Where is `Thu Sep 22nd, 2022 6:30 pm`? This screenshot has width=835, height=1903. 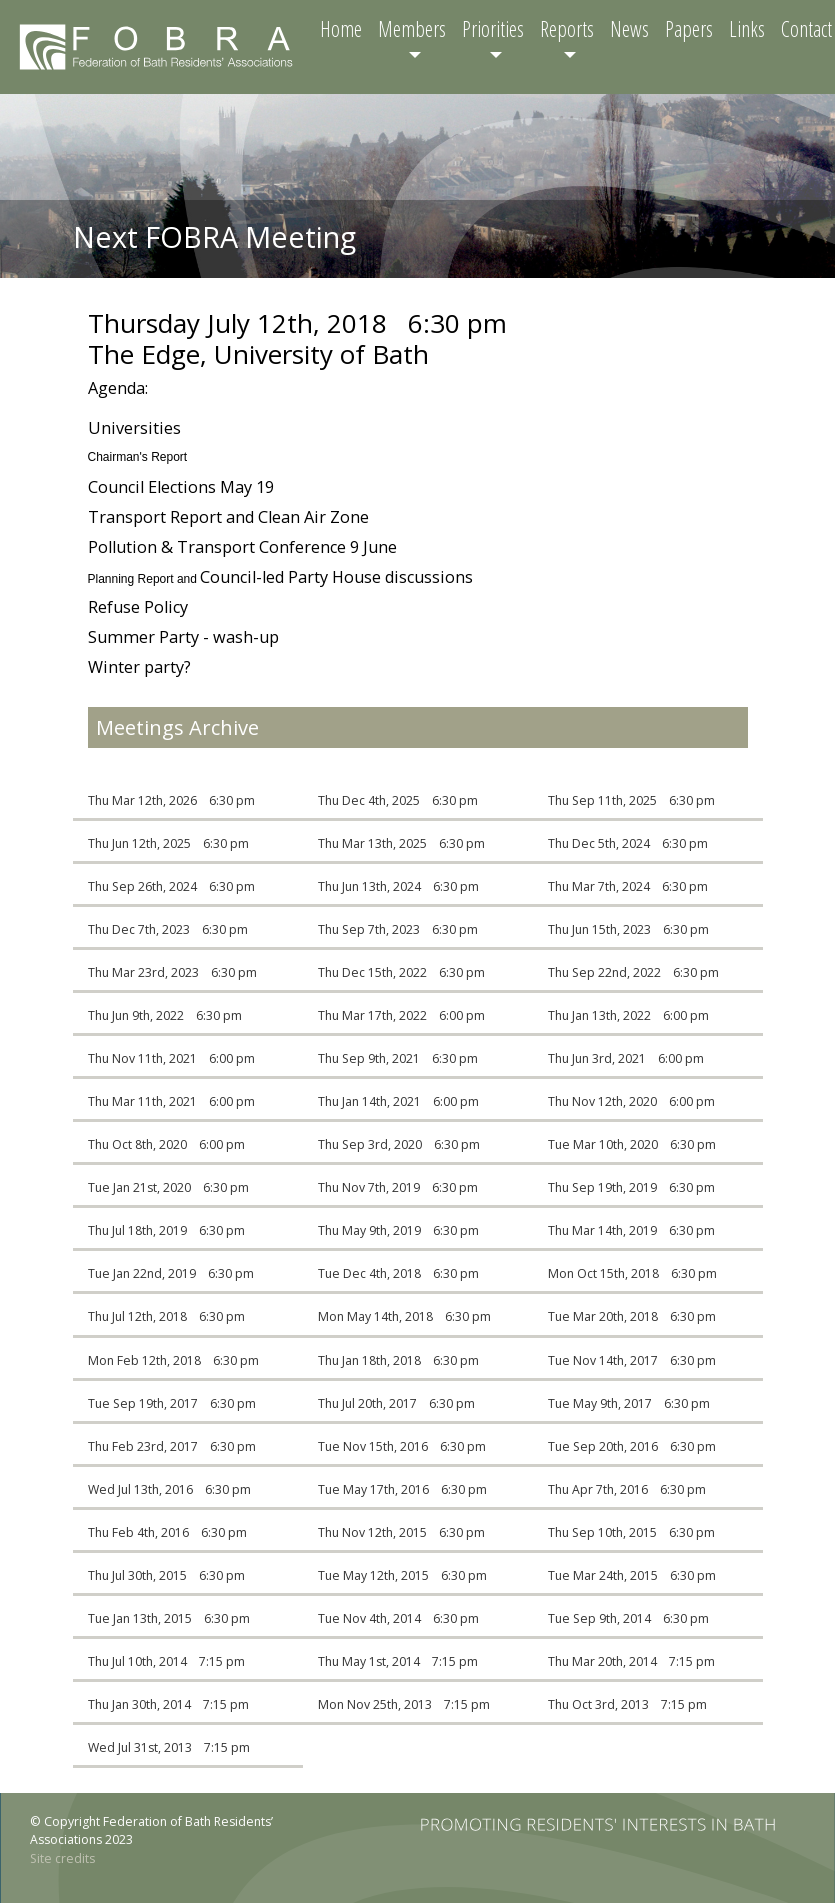 Thu Sep 22nd, 2022 6:30 pm is located at coordinates (633, 972).